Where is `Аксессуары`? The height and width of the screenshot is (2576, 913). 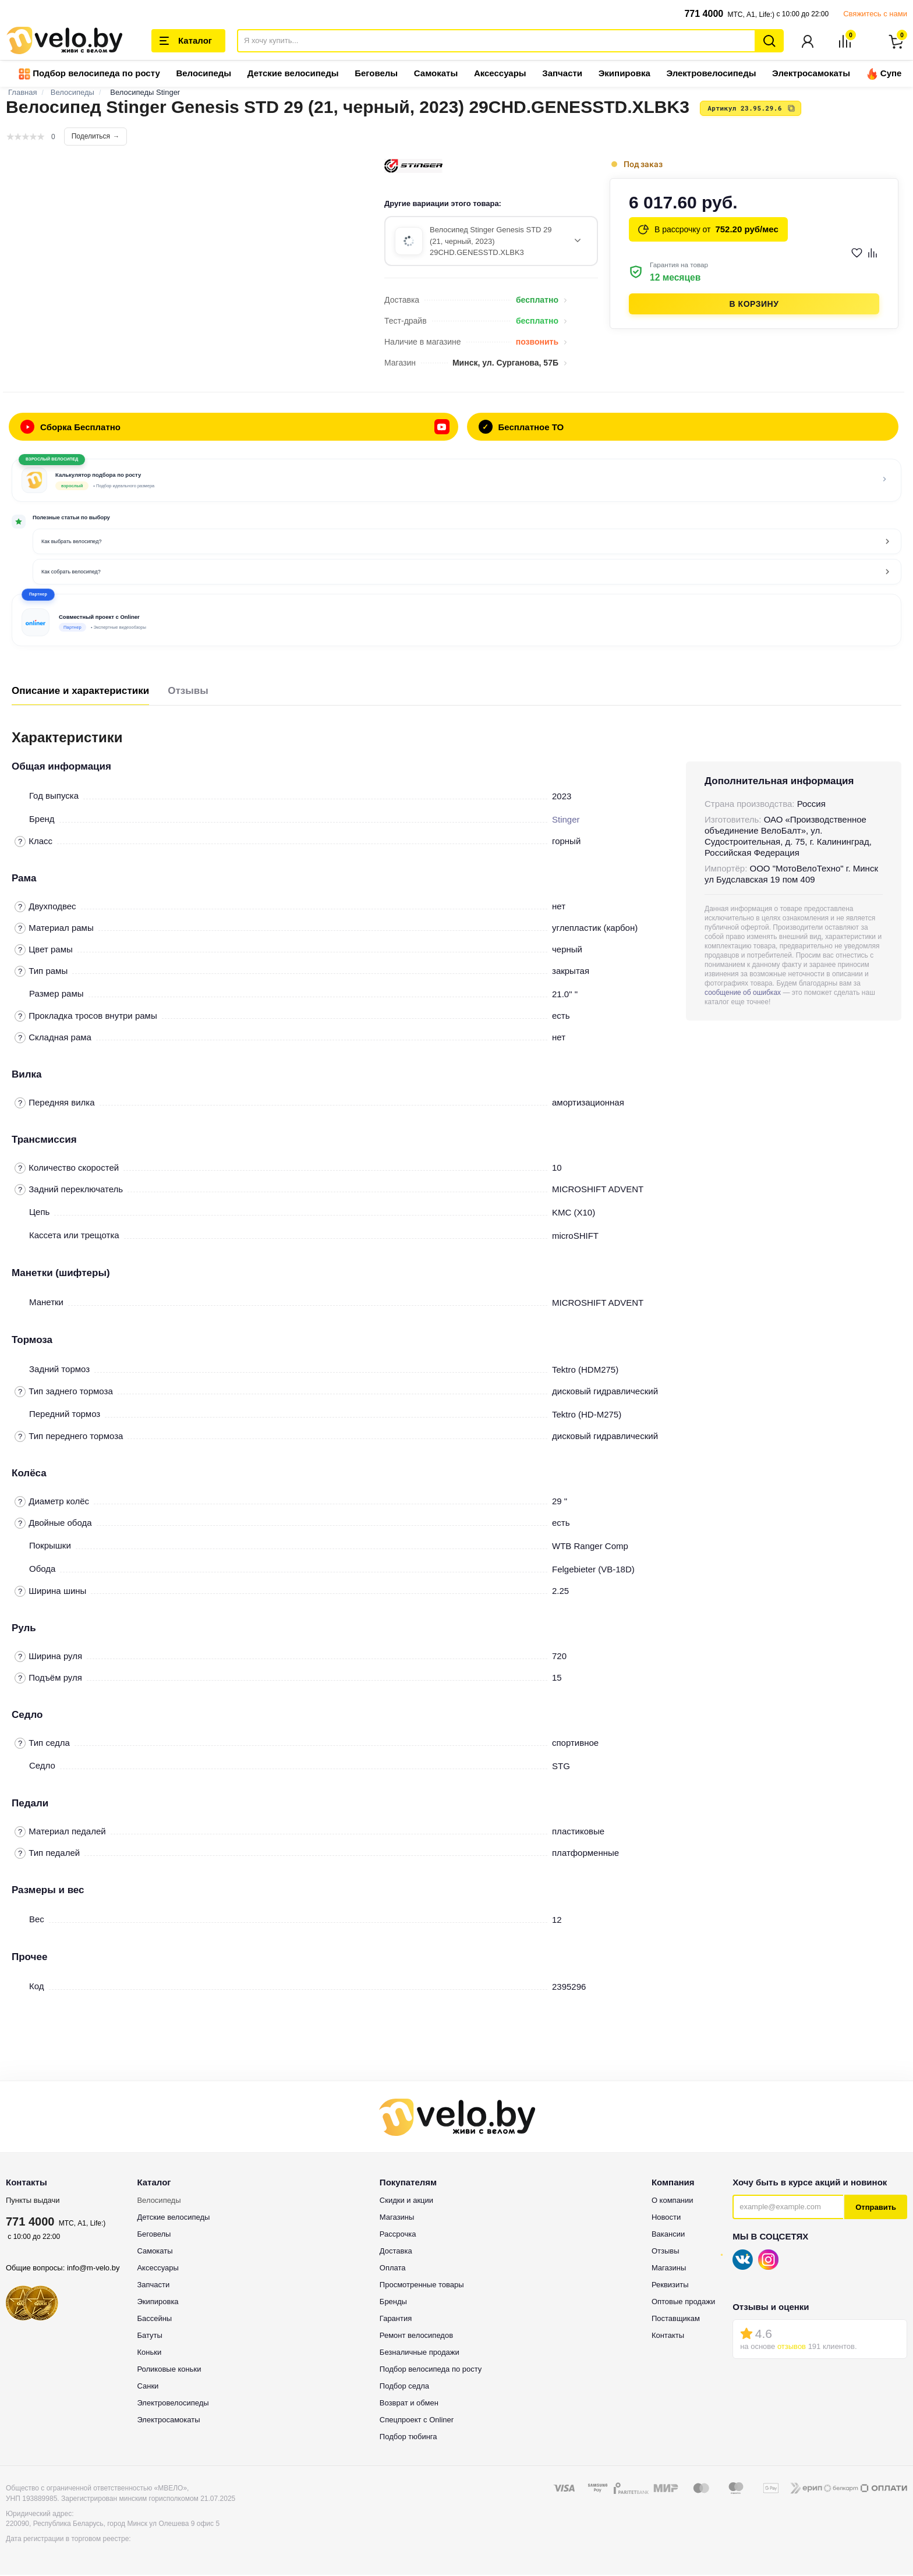
Аксессуары is located at coordinates (500, 74).